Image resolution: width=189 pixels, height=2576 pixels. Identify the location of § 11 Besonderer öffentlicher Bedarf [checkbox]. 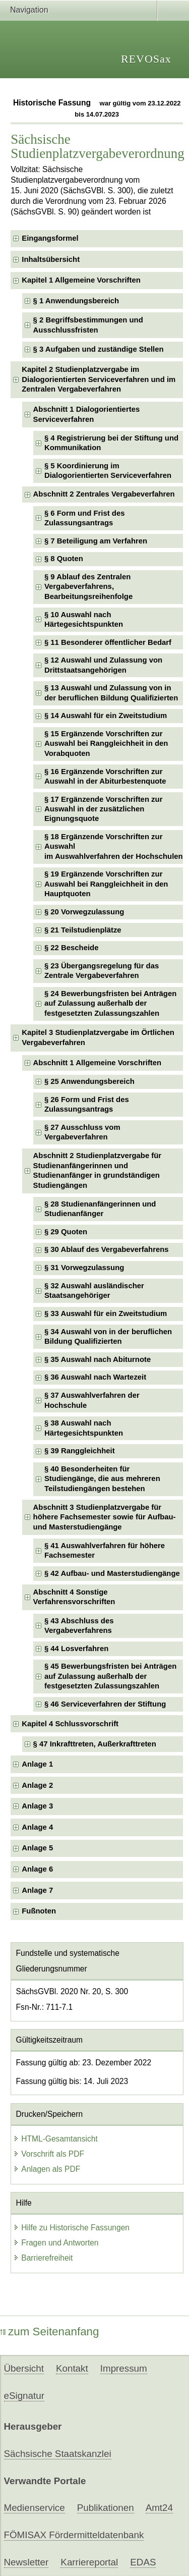
(107, 642).